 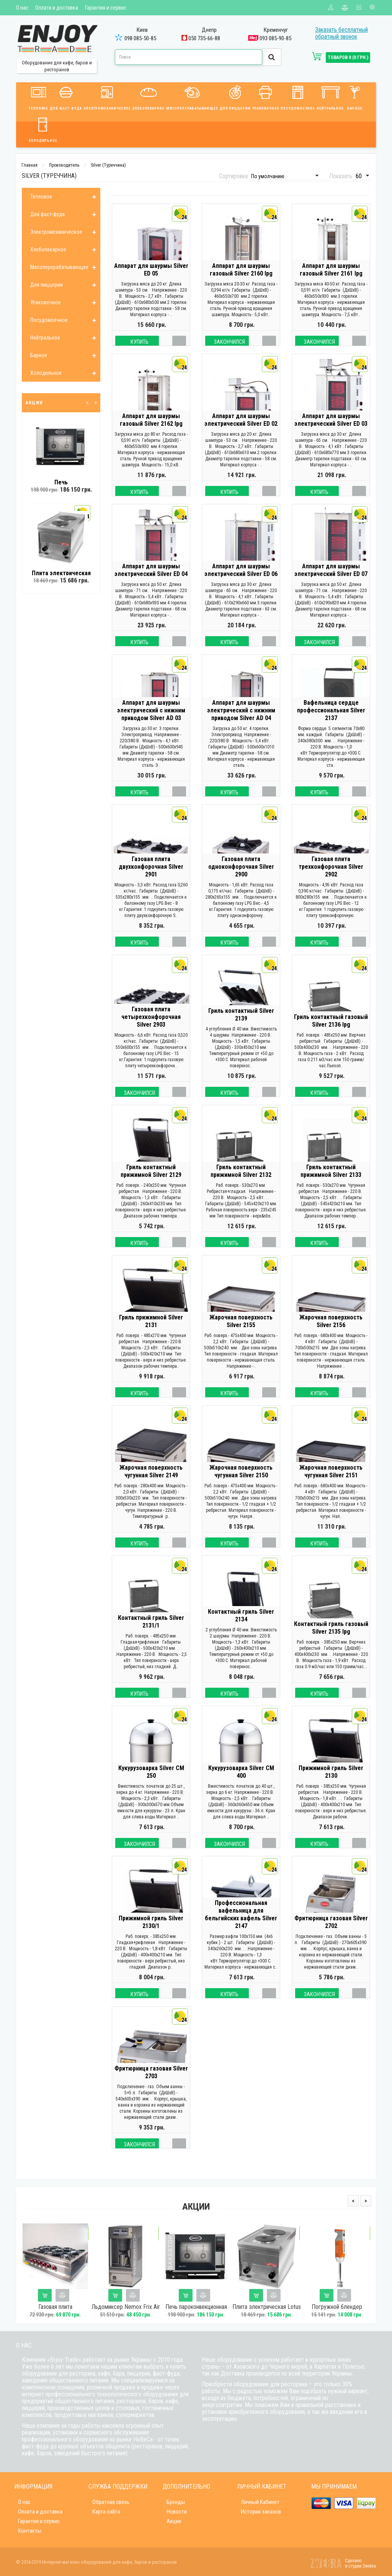 I want to click on Жарочная поверхность чугунная Silver 2149, so click(x=151, y=1487).